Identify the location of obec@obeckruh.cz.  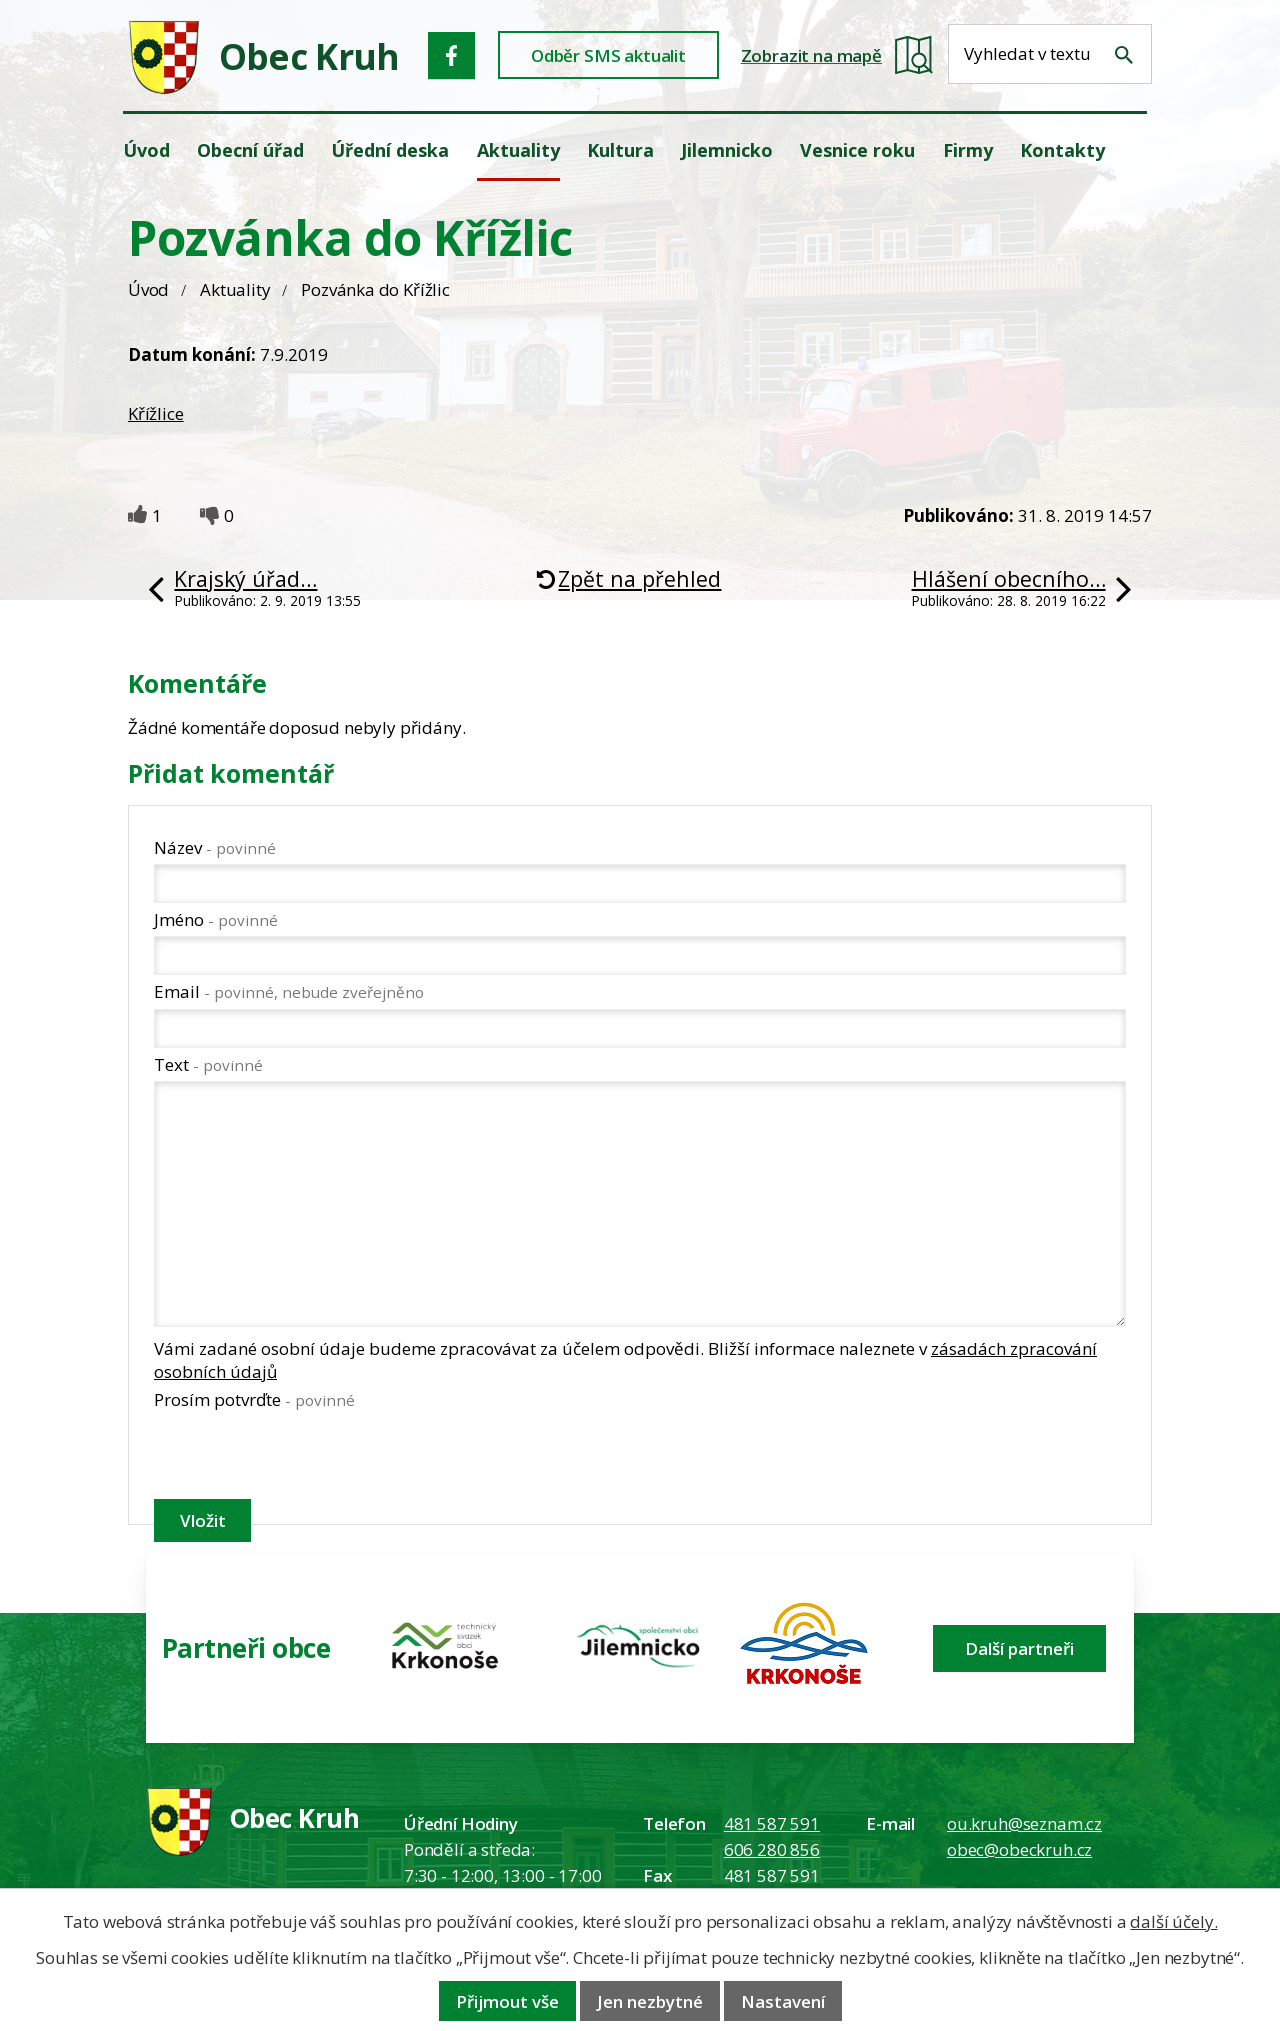
(1019, 1849).